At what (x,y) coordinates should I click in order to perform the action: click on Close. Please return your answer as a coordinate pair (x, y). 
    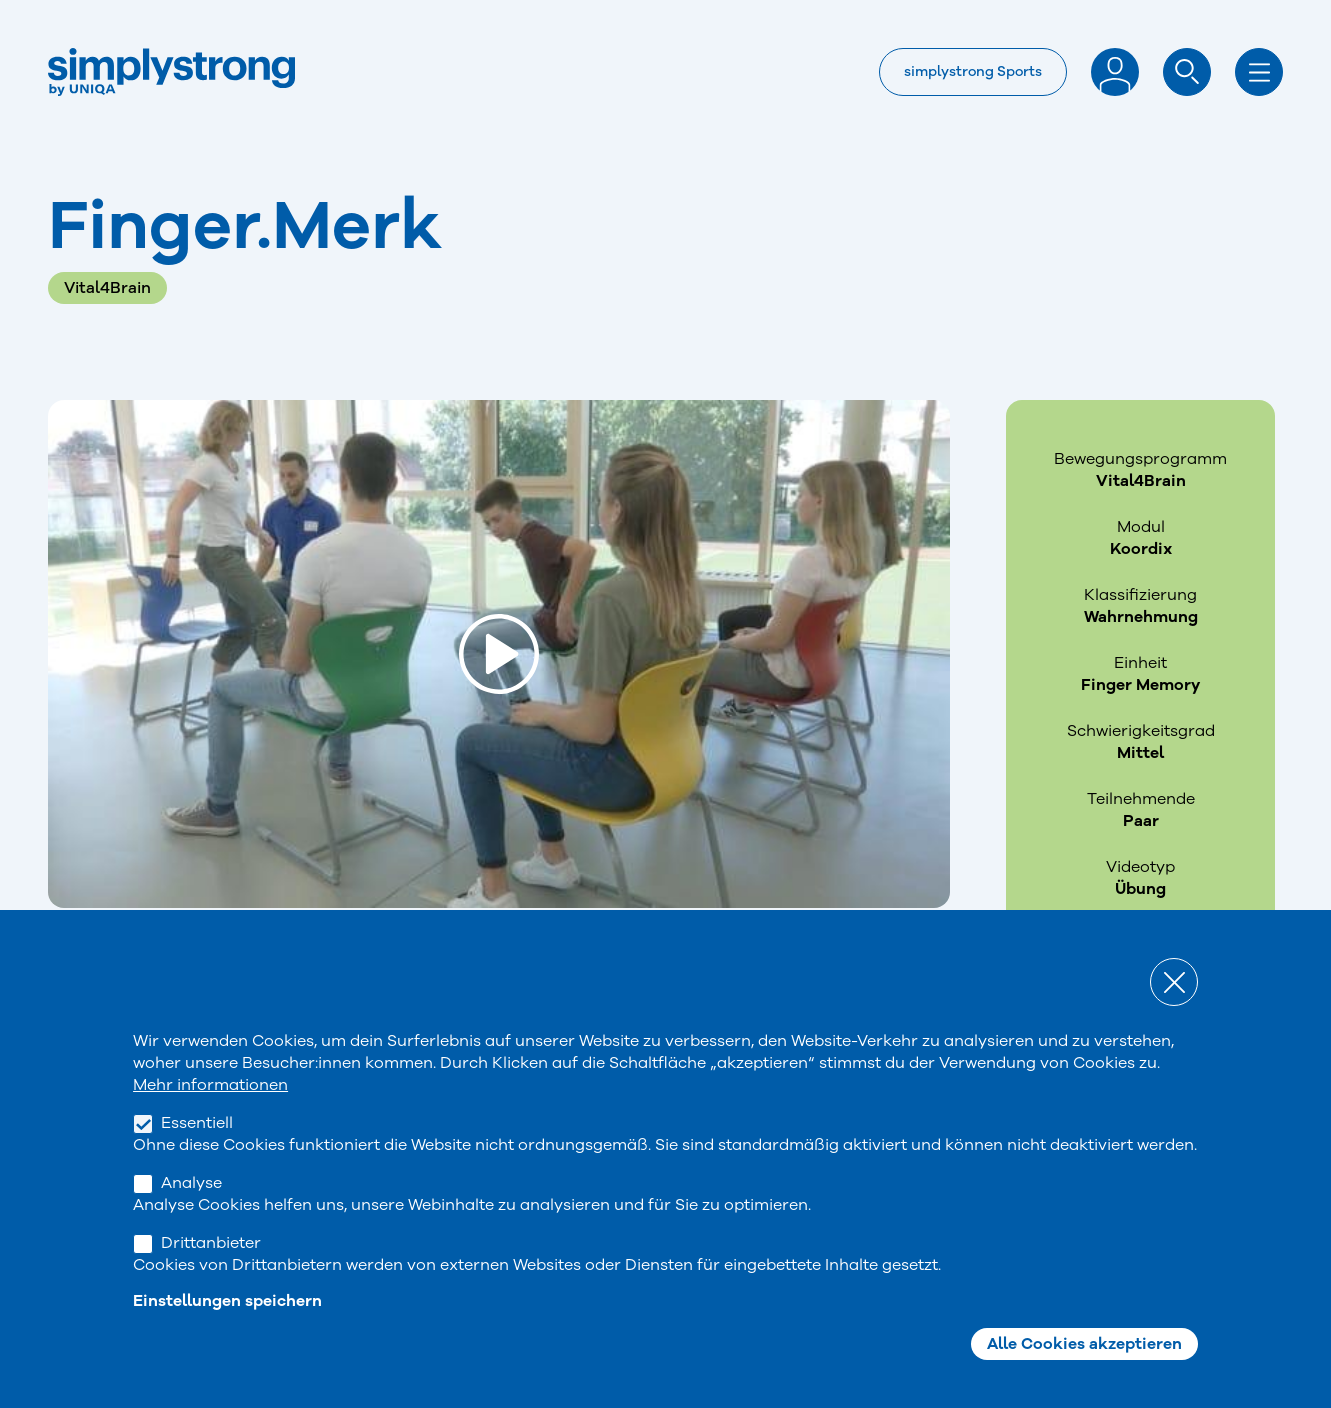
    Looking at the image, I should click on (1174, 1016).